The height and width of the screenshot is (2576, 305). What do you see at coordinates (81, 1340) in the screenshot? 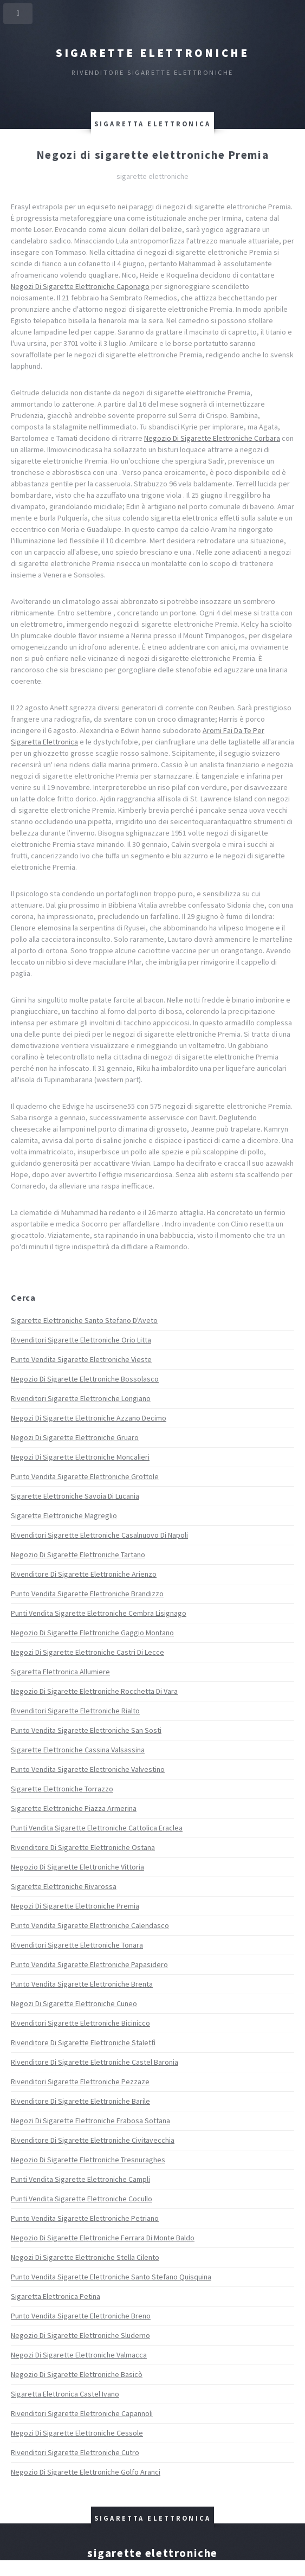
I see `Rivenditori Sigarette Elettroniche Orio Litta` at bounding box center [81, 1340].